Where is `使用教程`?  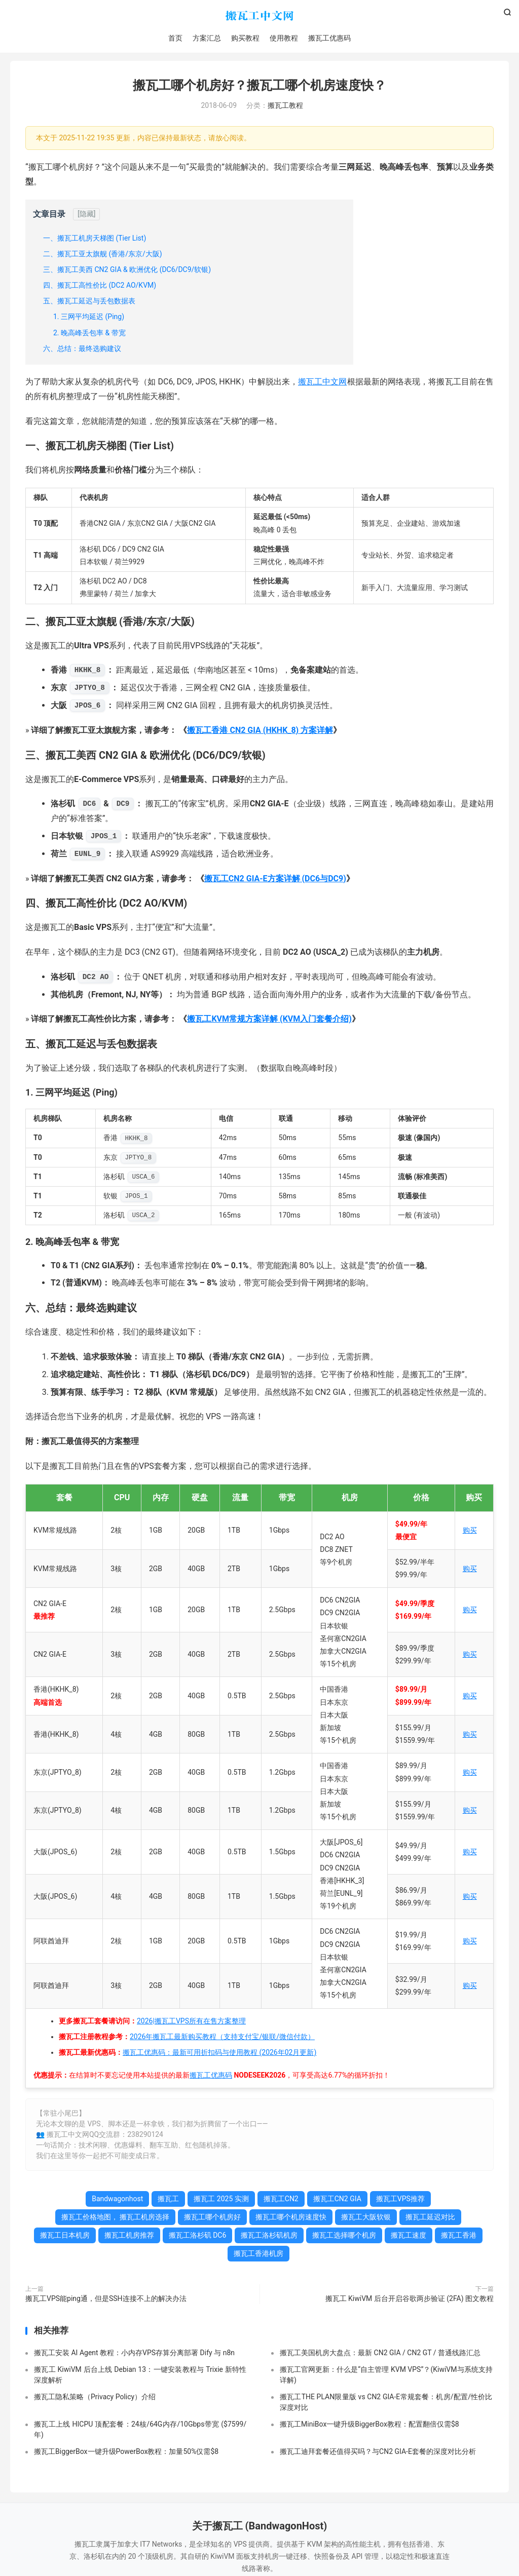
使用教程 is located at coordinates (284, 38).